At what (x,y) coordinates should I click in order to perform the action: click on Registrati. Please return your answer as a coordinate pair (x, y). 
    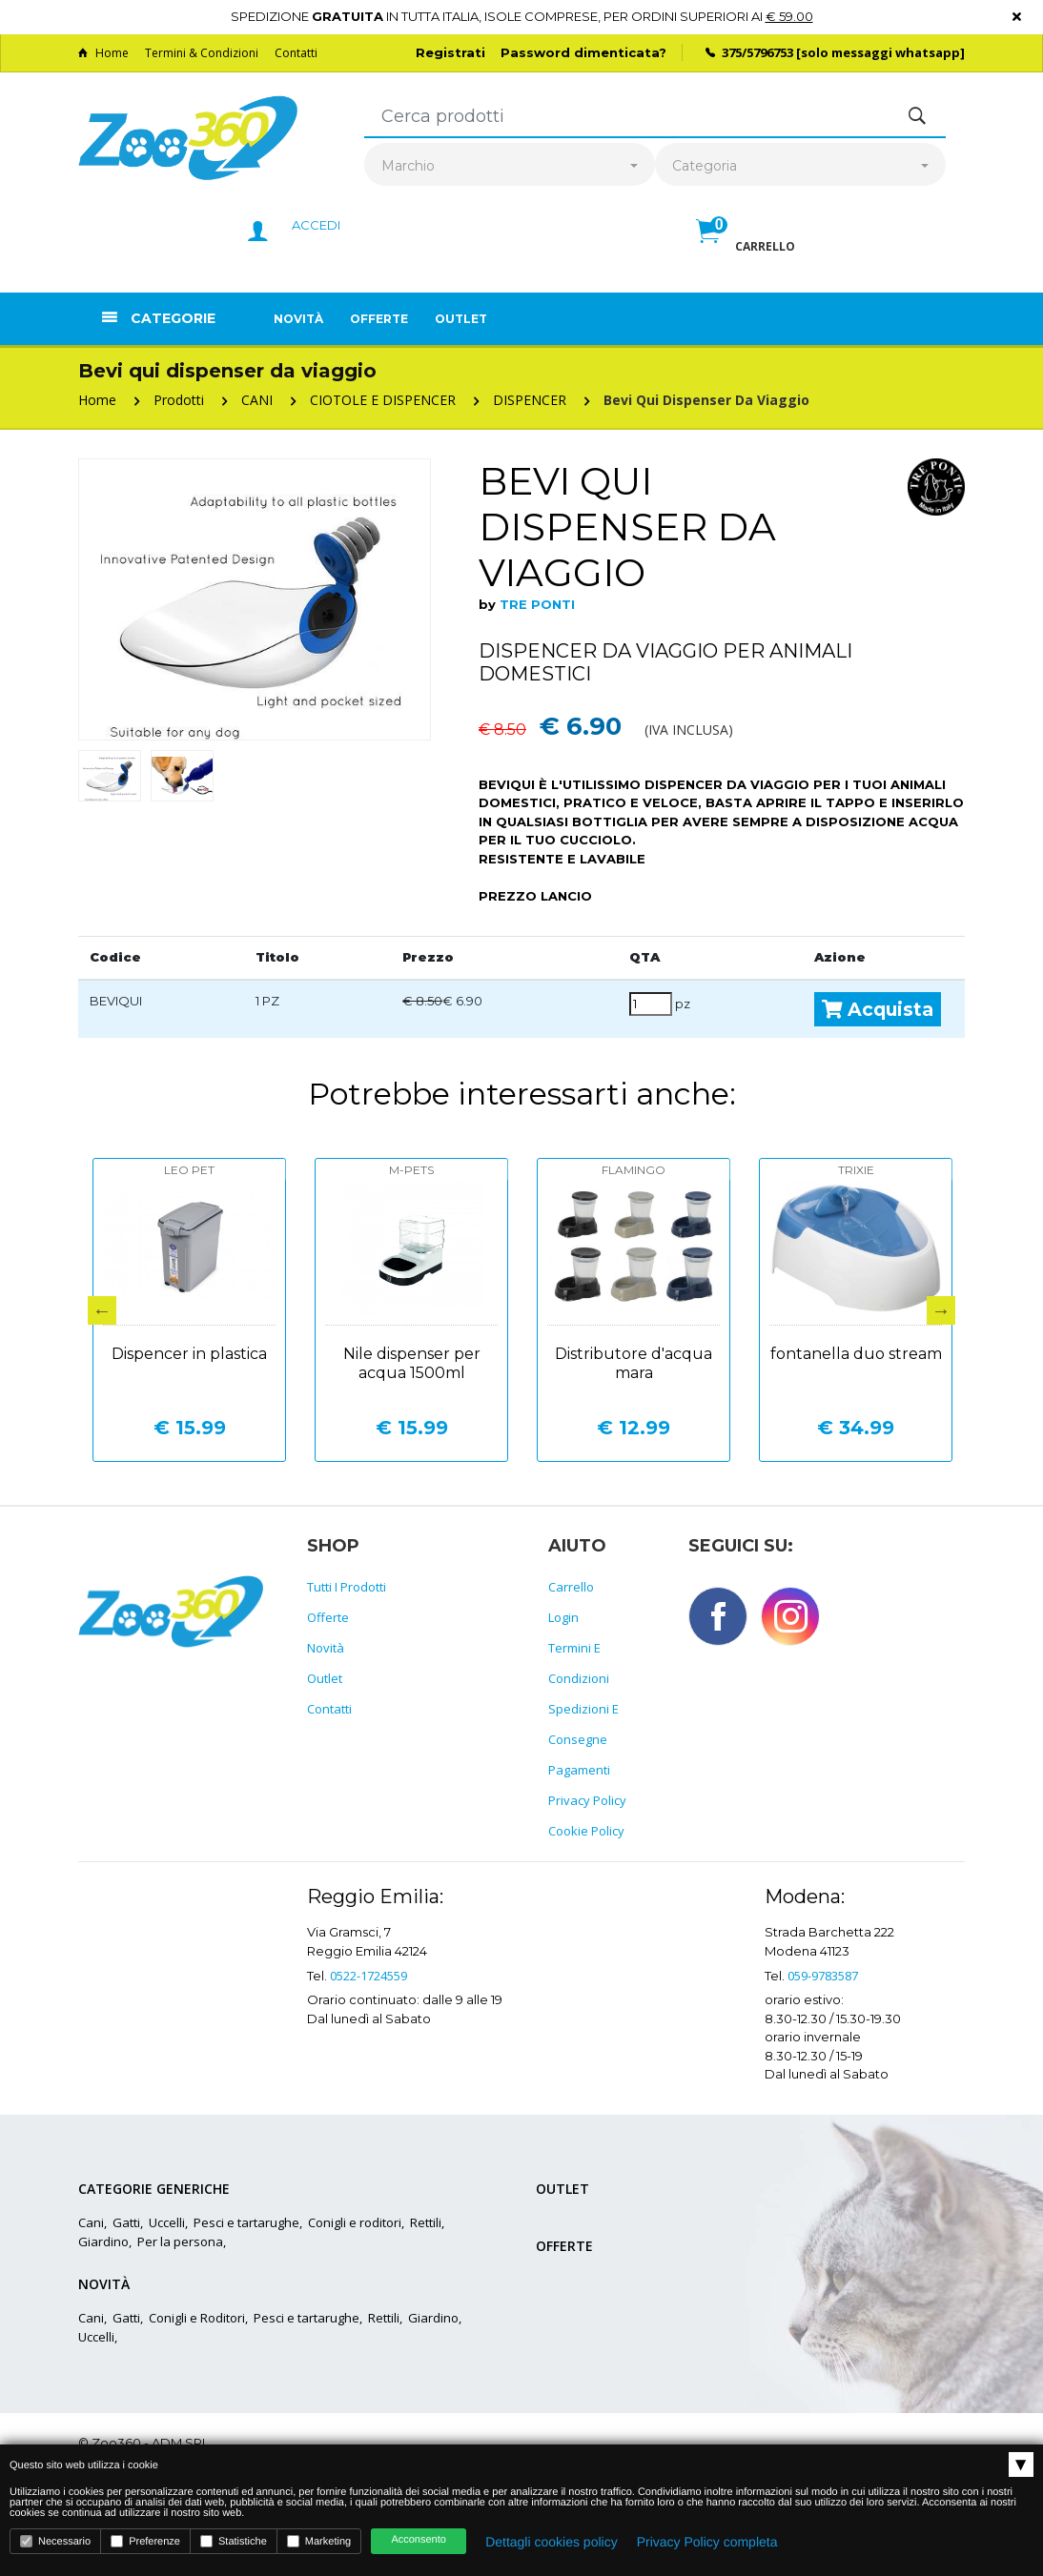
    Looking at the image, I should click on (450, 52).